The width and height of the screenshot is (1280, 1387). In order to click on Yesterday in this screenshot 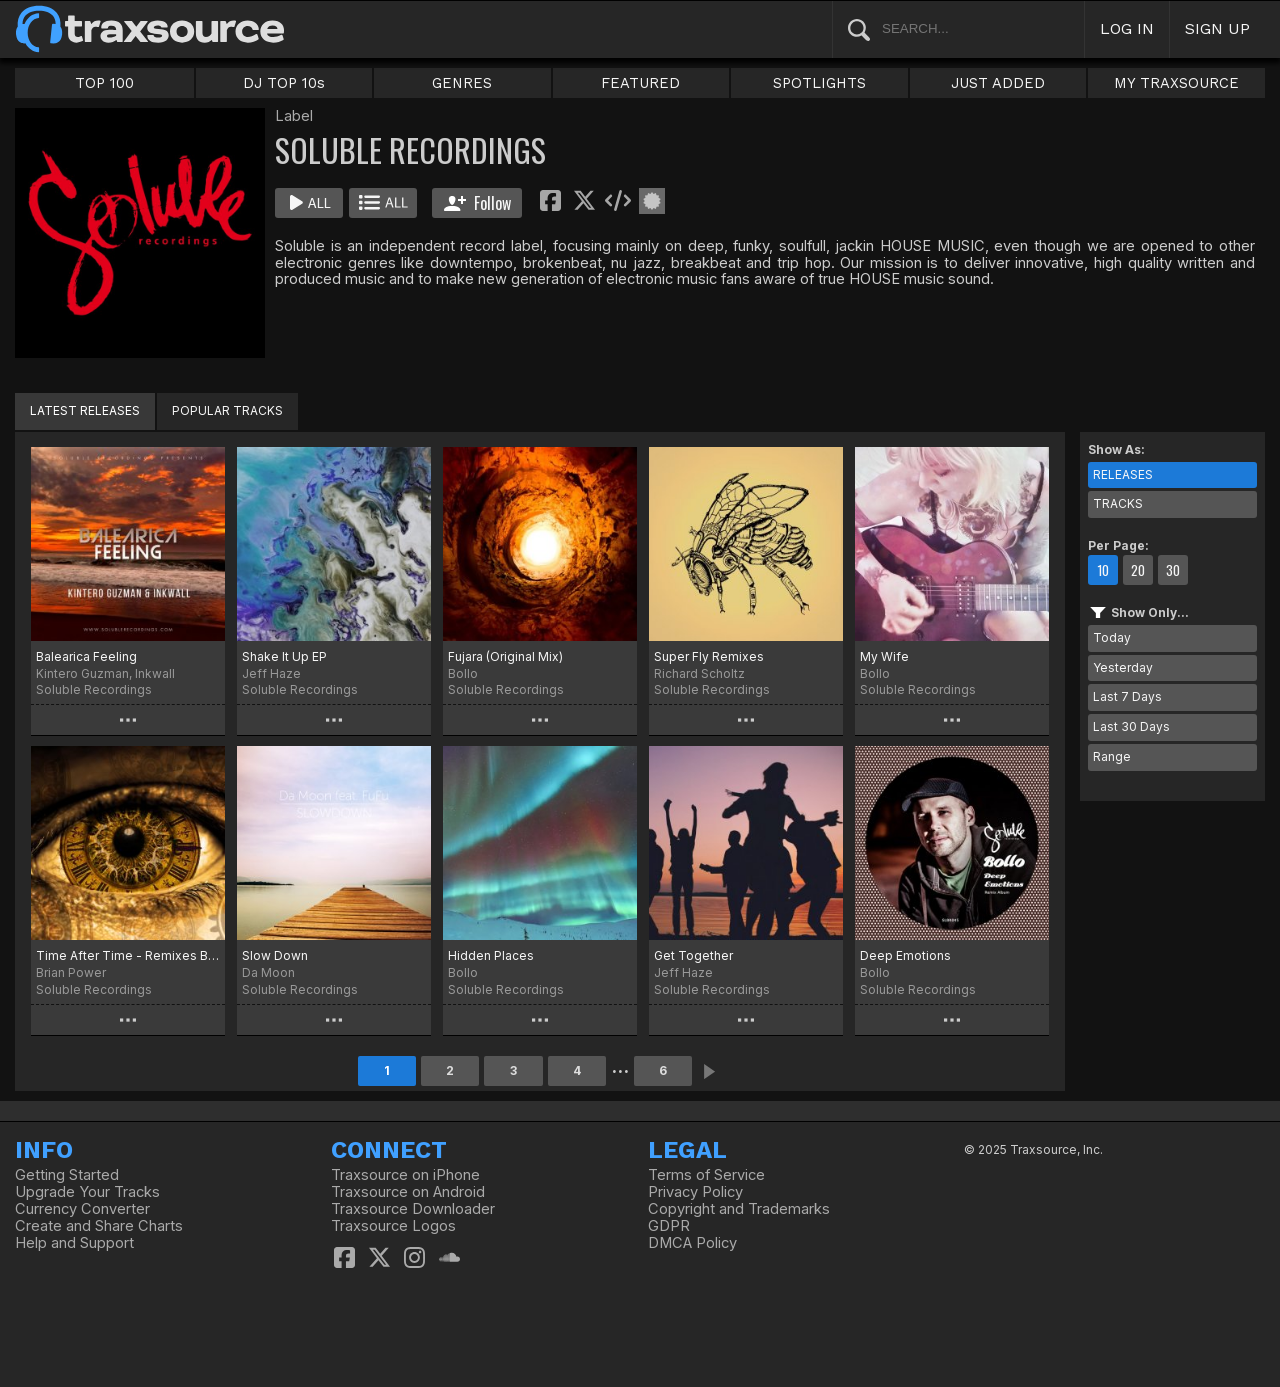, I will do `click(1123, 667)`.